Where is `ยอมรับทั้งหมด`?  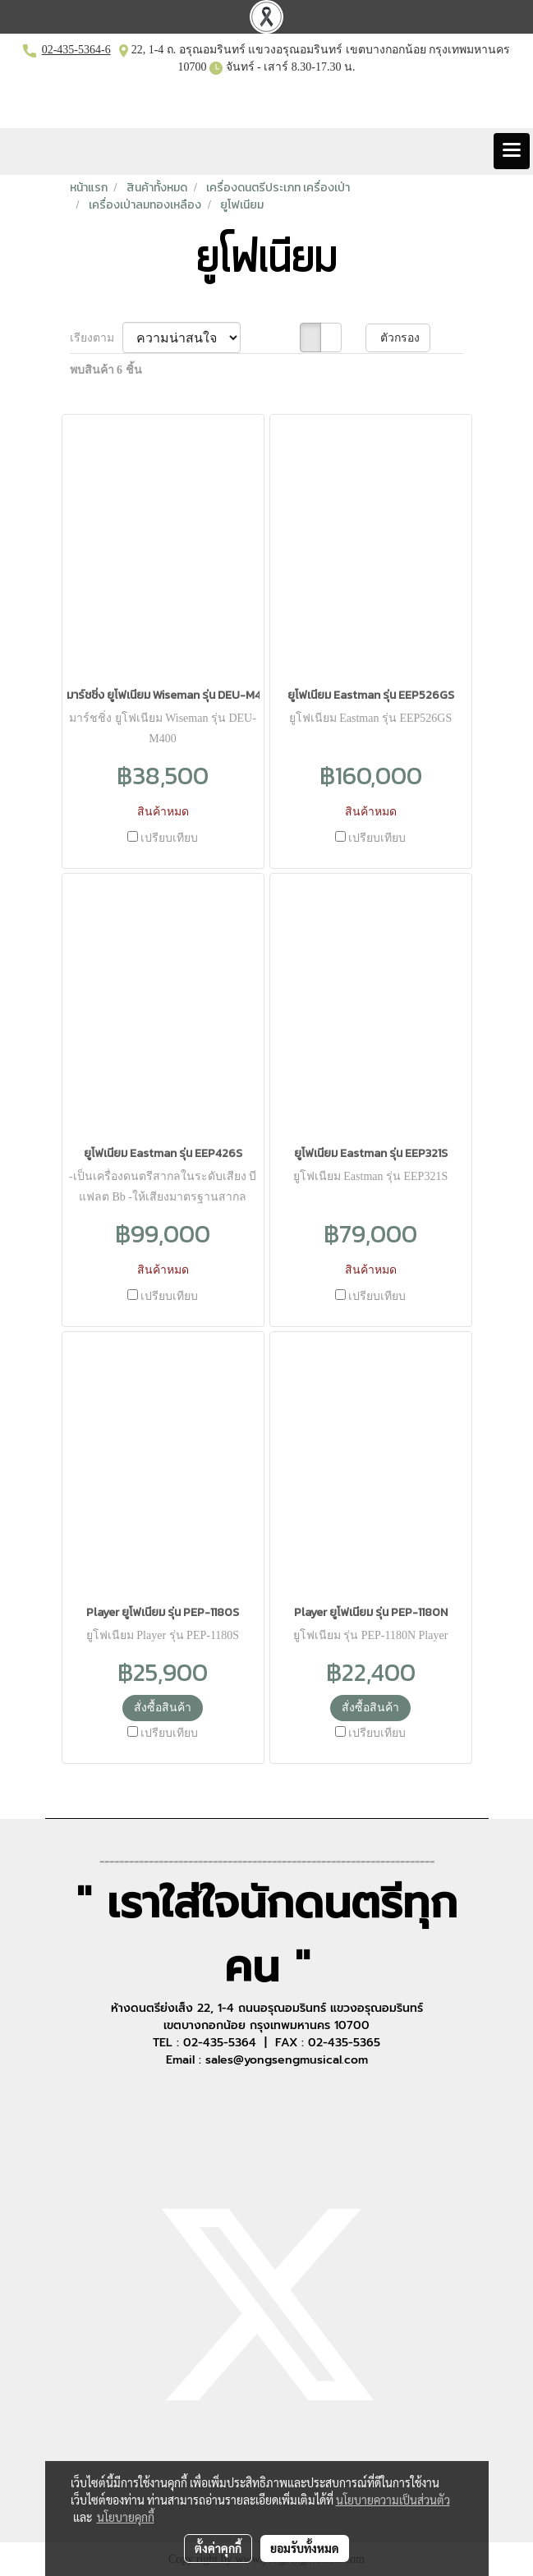 ยอมรับทั้งหมด is located at coordinates (304, 2548).